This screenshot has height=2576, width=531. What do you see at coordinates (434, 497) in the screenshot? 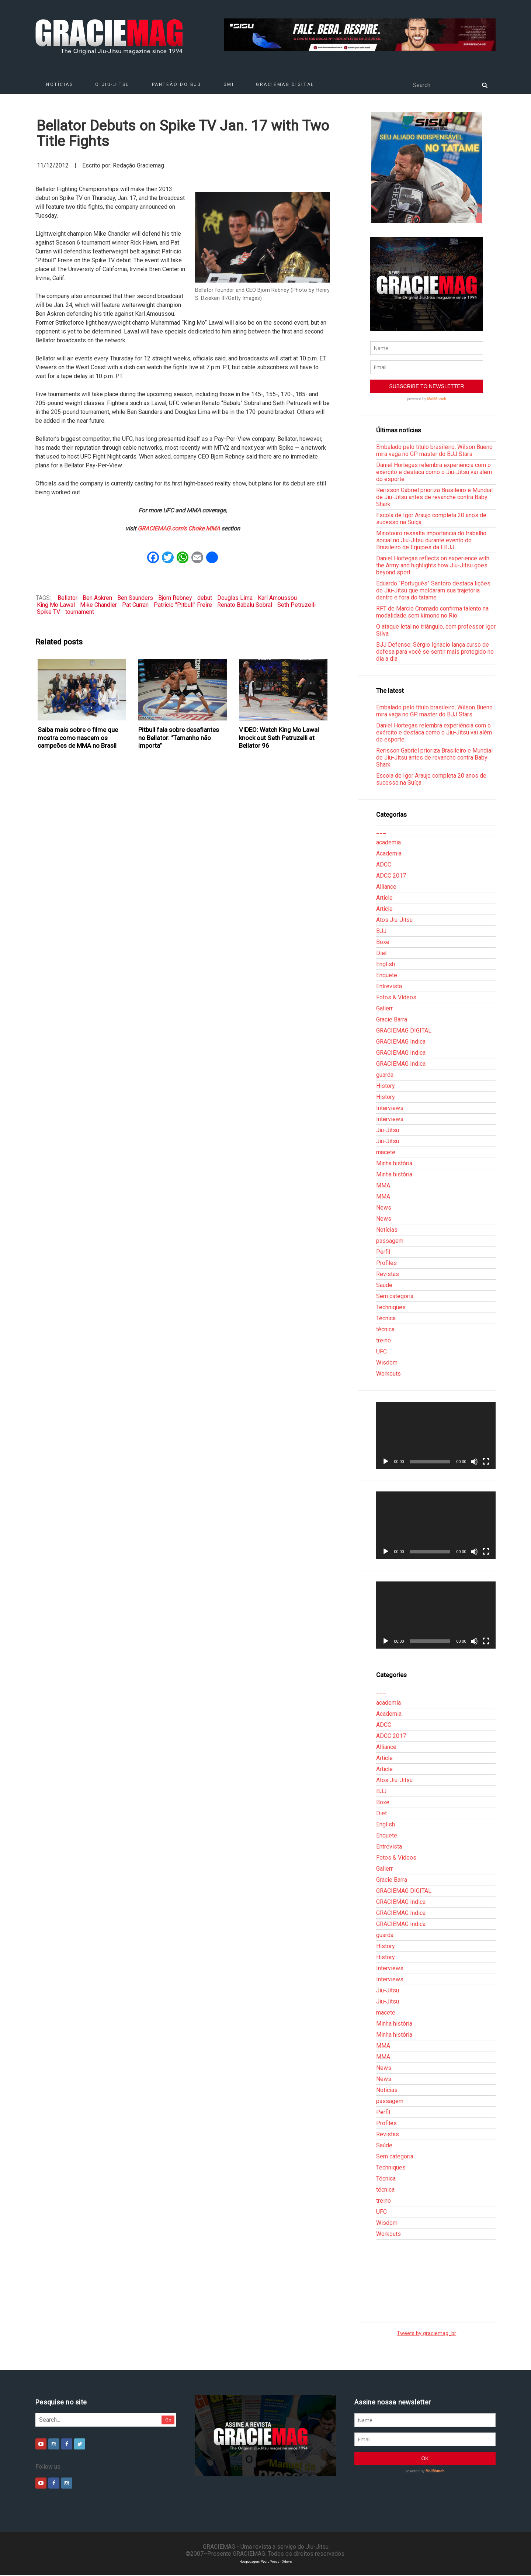
I see `Rerisson Gabriel prioriza Brasileiro e Mundial de Jiu-Jitsu antes de revanche contra Baby Shark` at bounding box center [434, 497].